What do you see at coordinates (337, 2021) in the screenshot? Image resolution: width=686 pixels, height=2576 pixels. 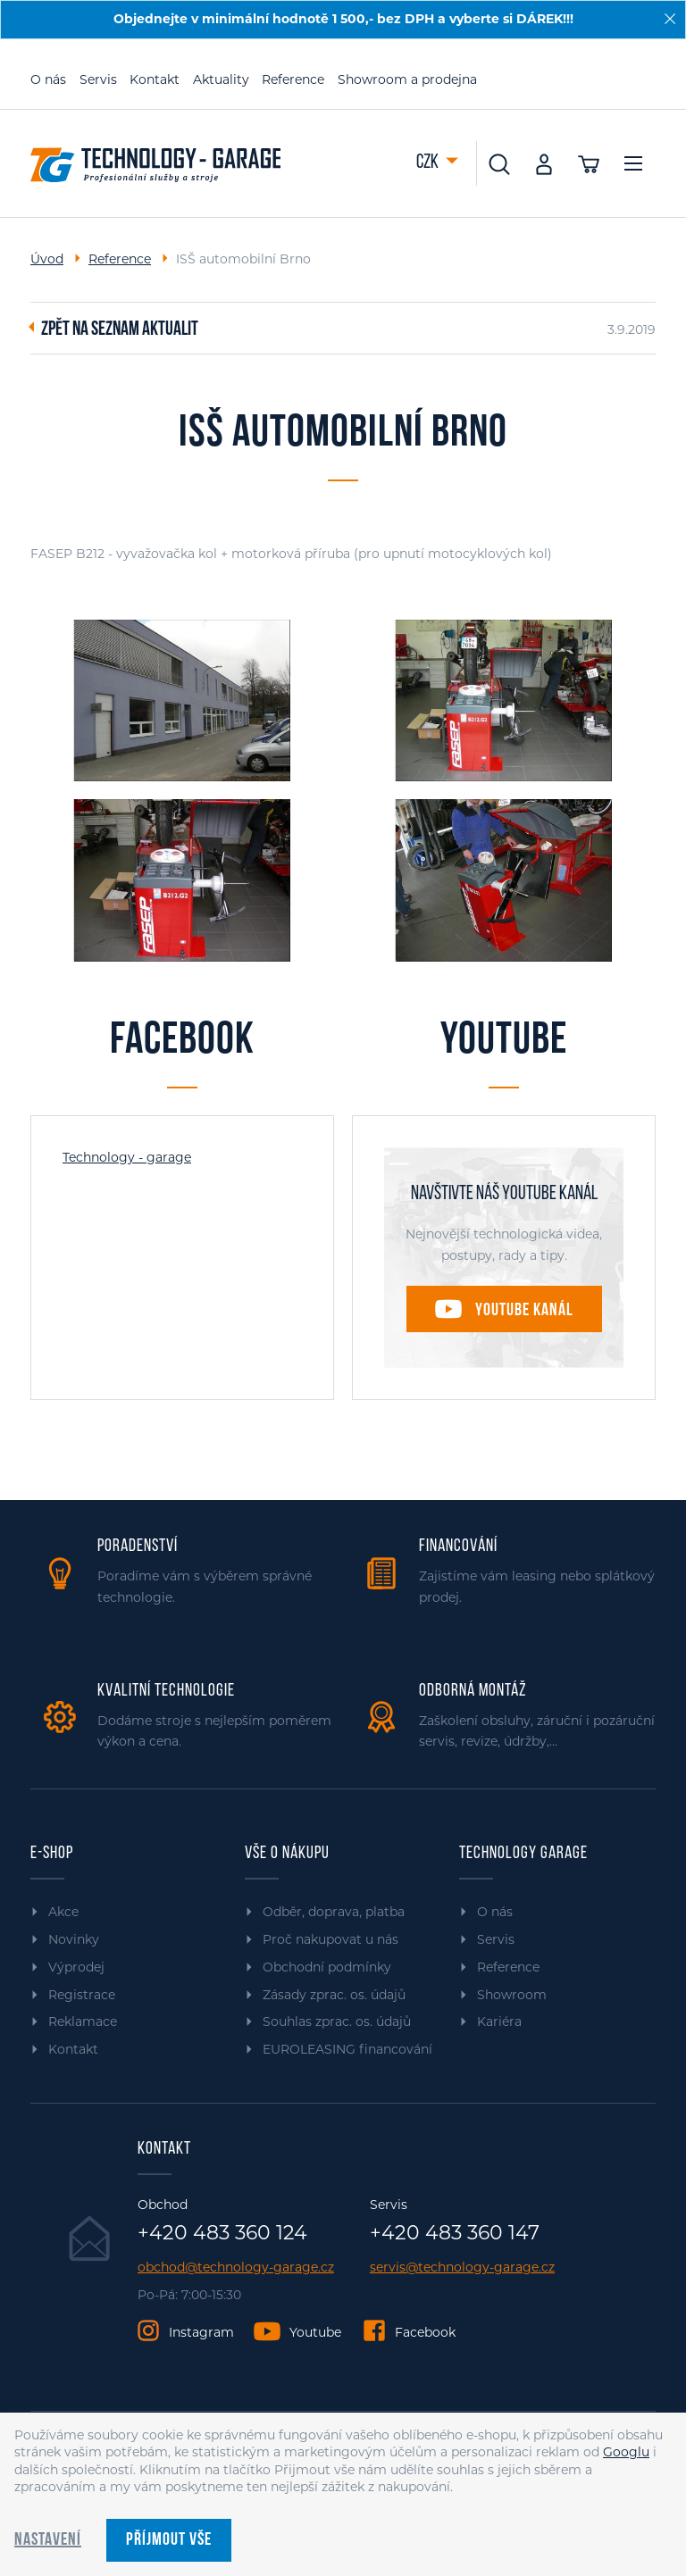 I see `Souhlas zprac. os. údajů` at bounding box center [337, 2021].